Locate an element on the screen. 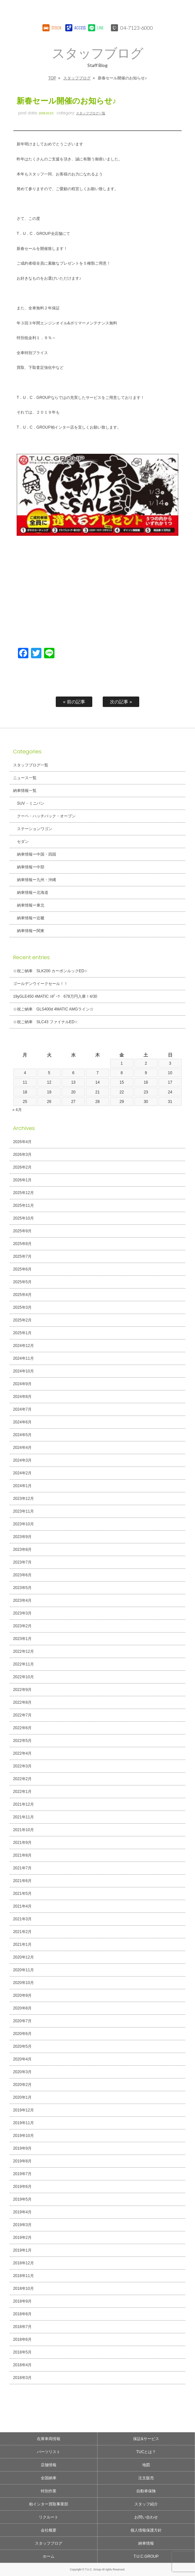  ステーションワゴン is located at coordinates (34, 829).